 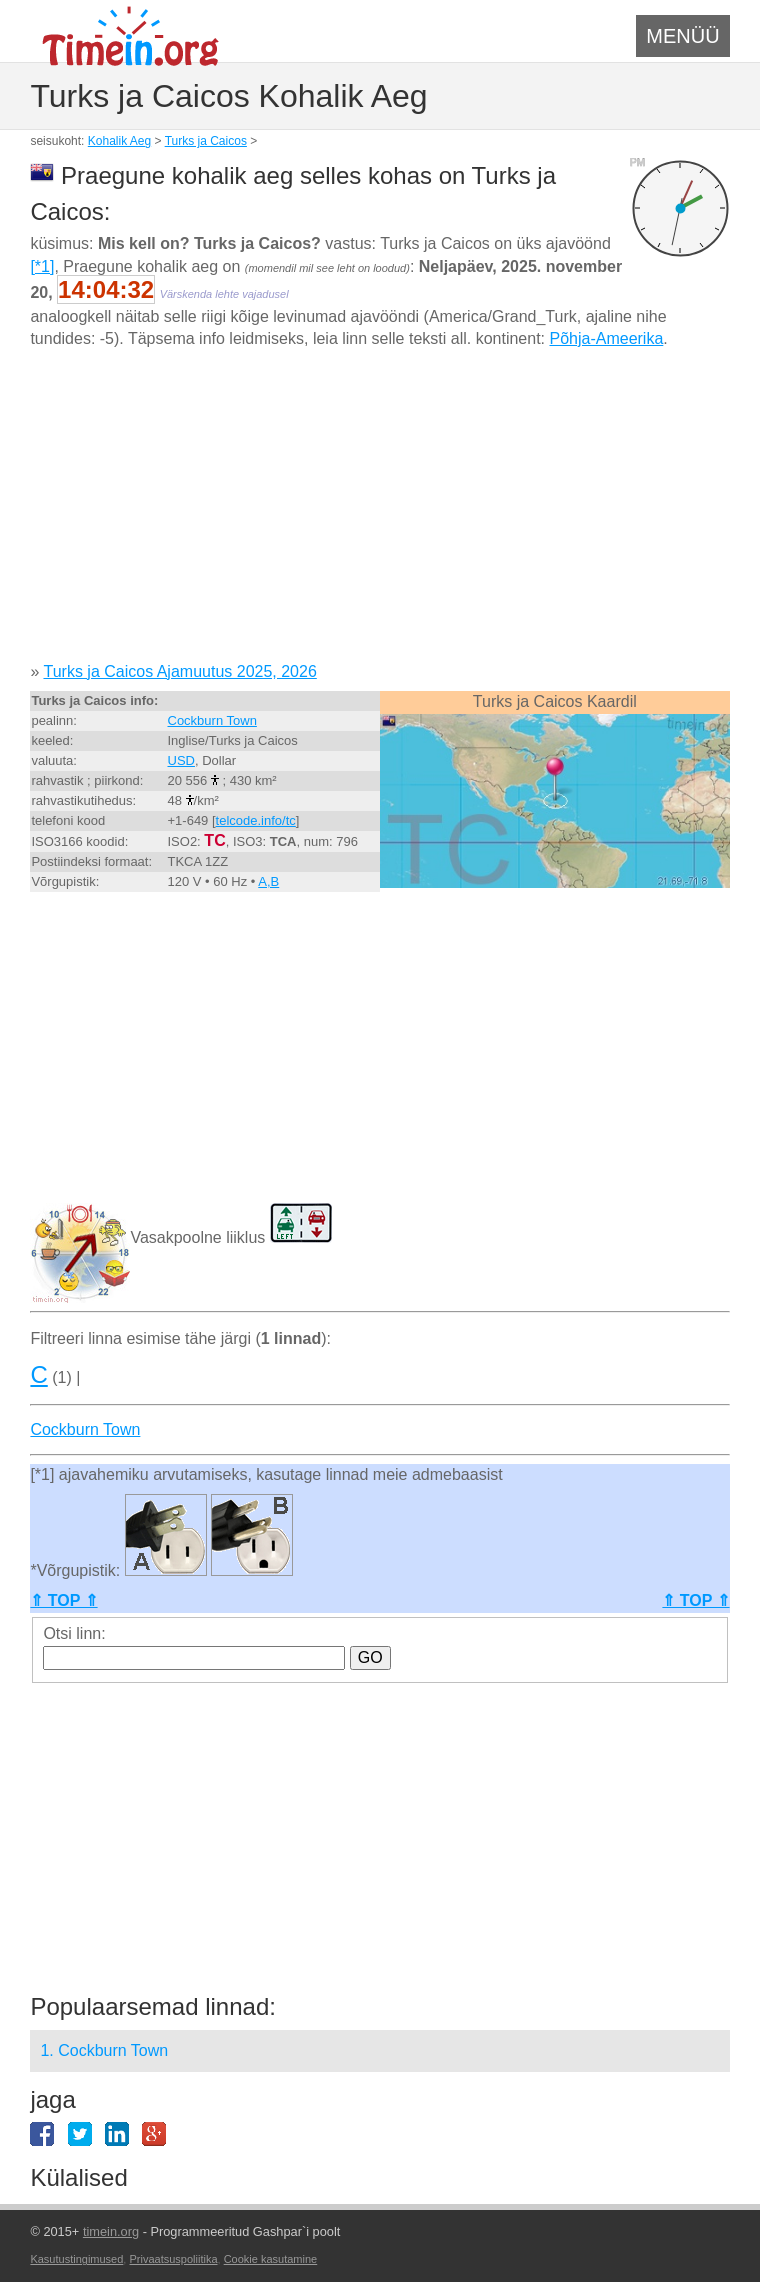 I want to click on 1. Cockburn Town, so click(x=104, y=2050).